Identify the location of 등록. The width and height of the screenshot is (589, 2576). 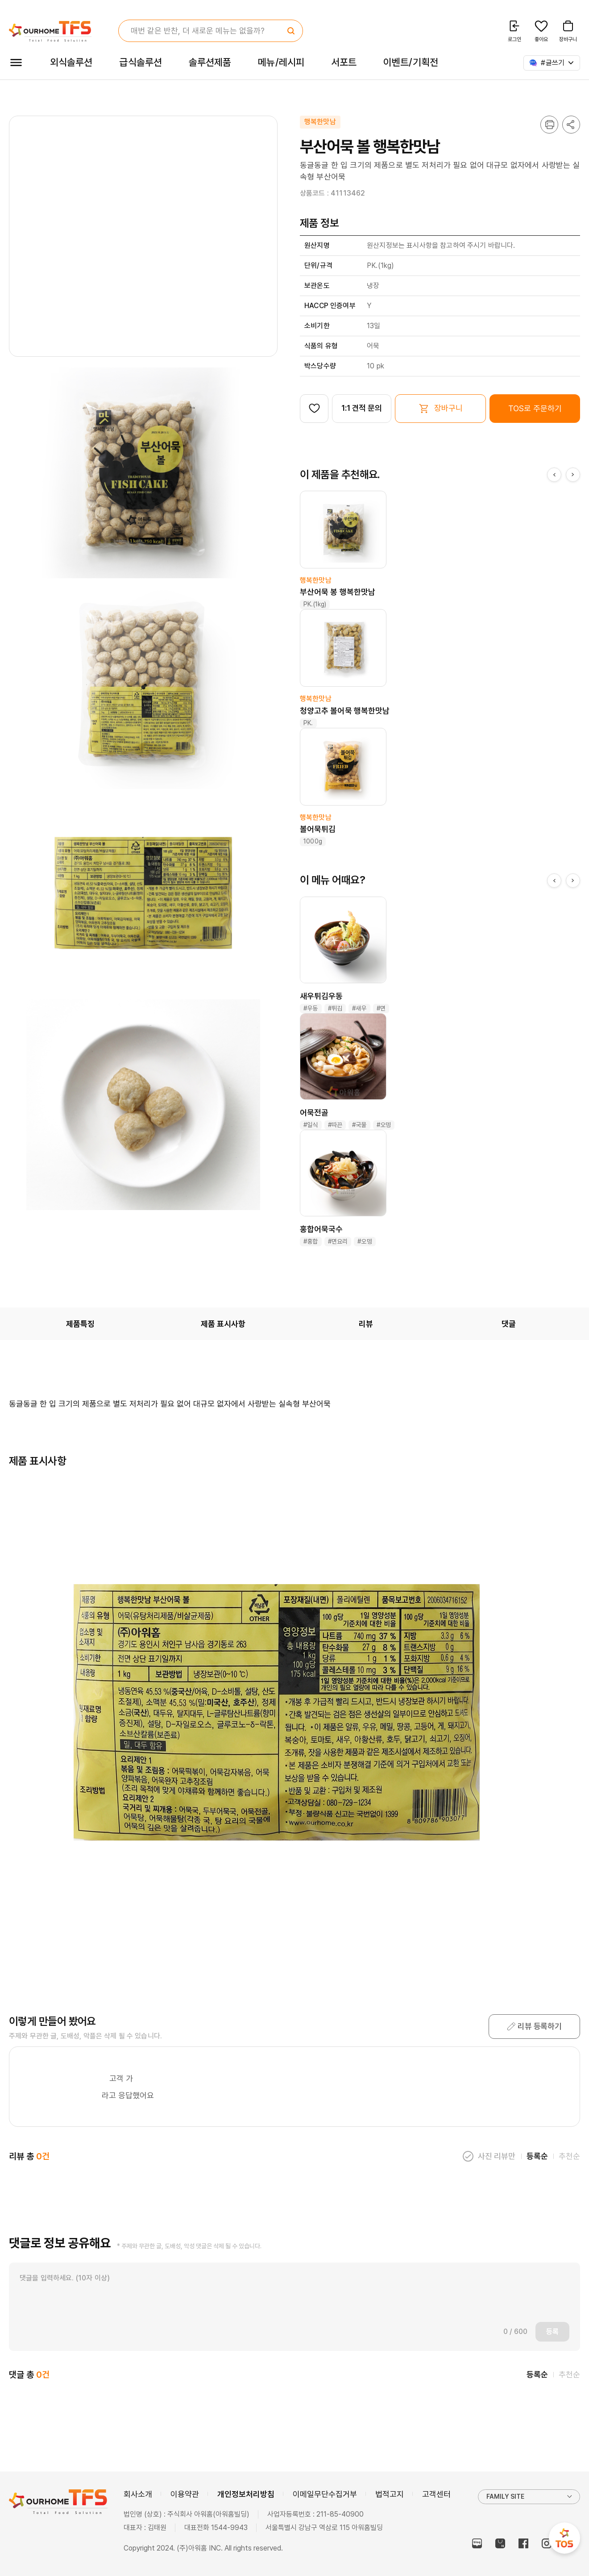
(552, 2331).